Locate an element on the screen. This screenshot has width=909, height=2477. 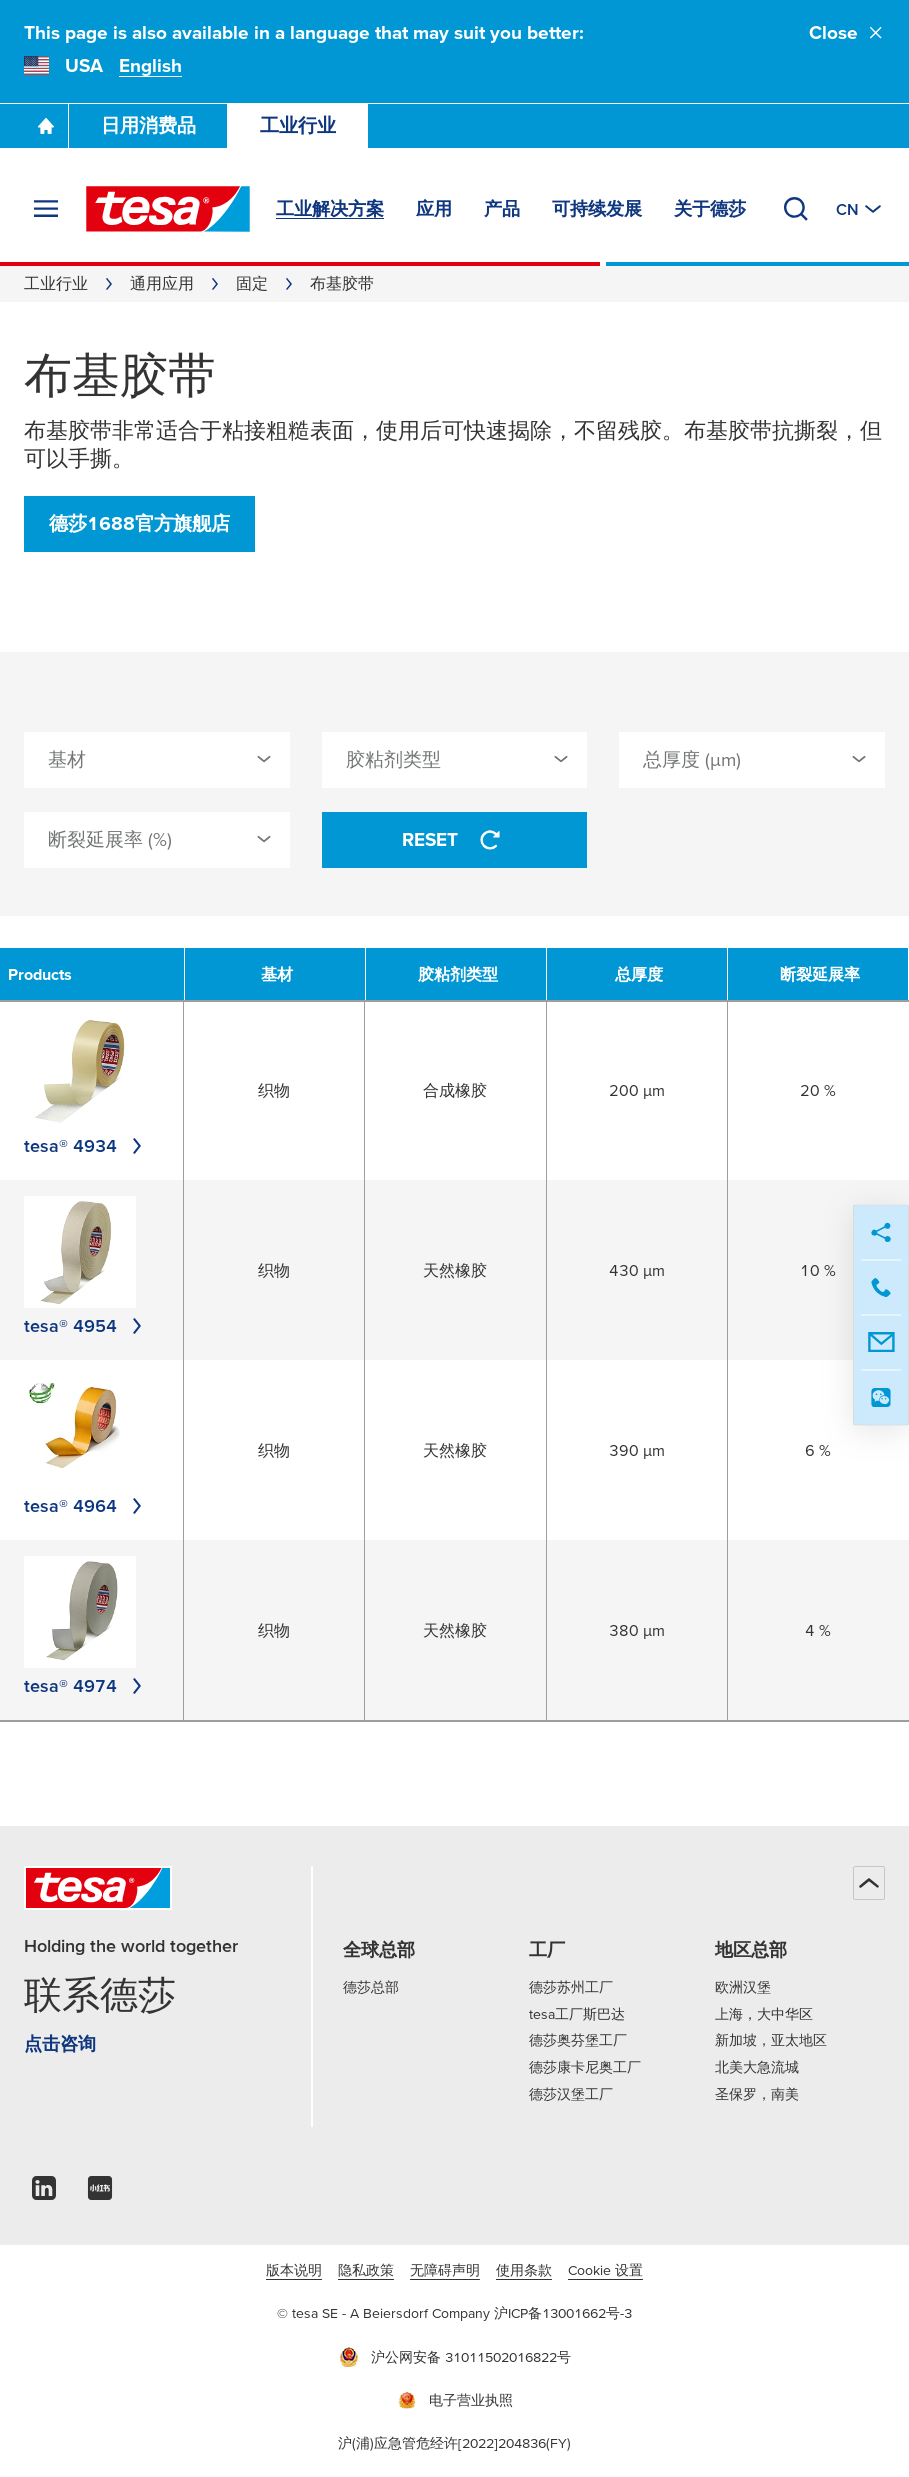
德莎苏州工厂 is located at coordinates (571, 1987).